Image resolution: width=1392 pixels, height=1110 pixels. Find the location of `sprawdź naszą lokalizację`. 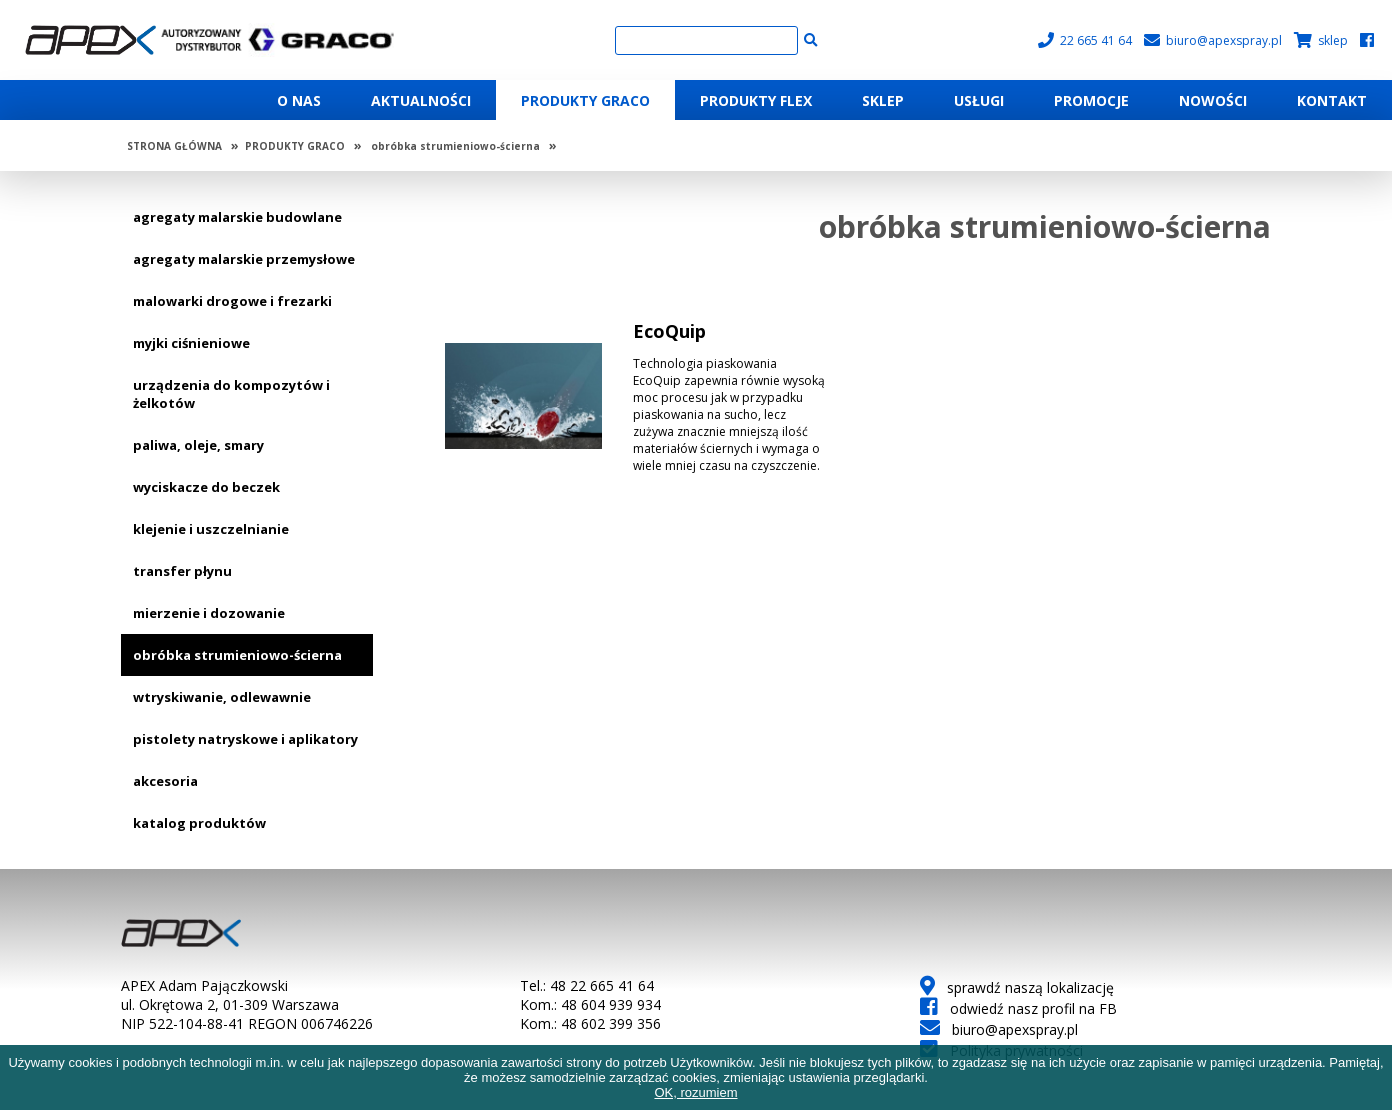

sprawdź naszą lokalizację is located at coordinates (1017, 987).